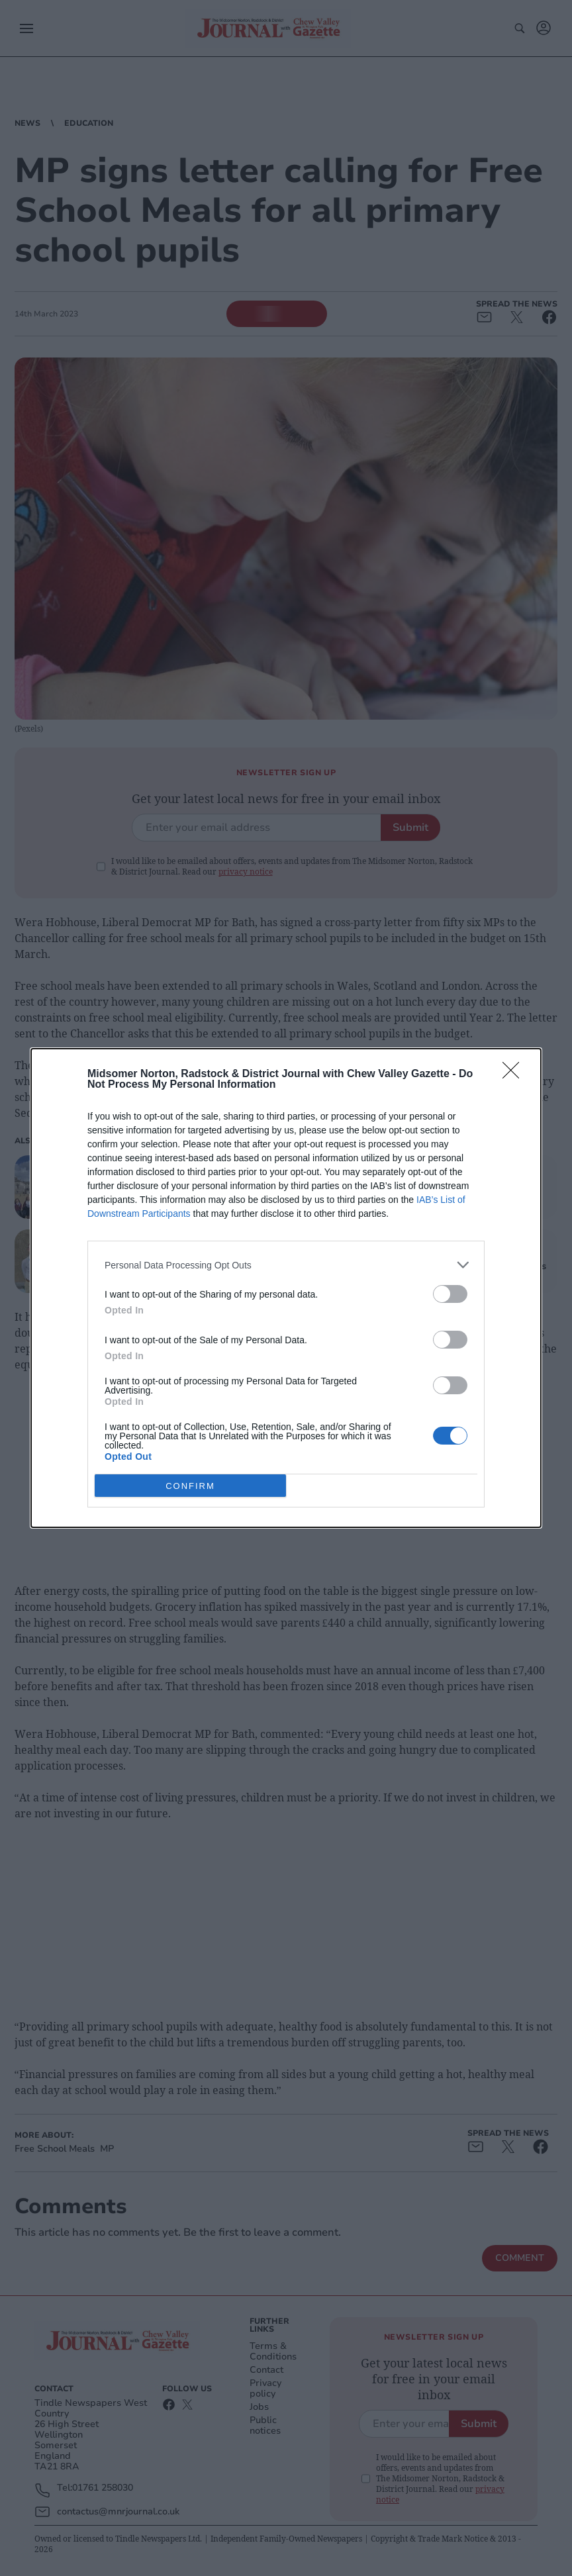 This screenshot has height=2576, width=572. Describe the element at coordinates (286, 1288) in the screenshot. I see `[dialog]` at that location.